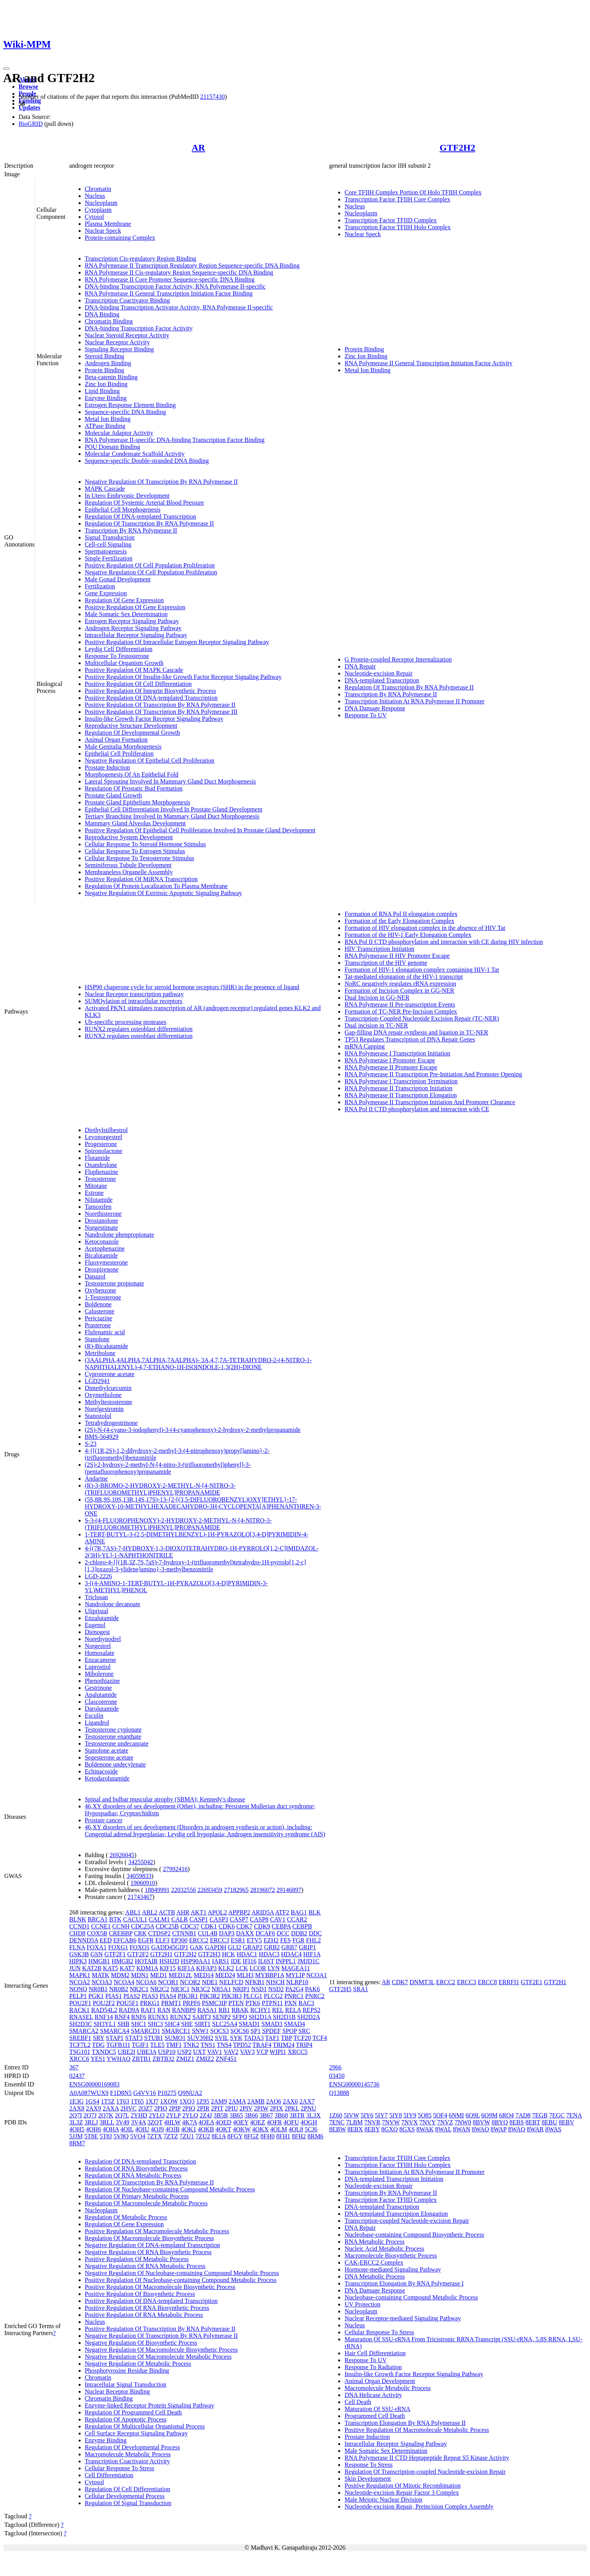 The height and width of the screenshot is (2576, 590). Describe the element at coordinates (573, 2115) in the screenshot. I see `7ENA` at that location.